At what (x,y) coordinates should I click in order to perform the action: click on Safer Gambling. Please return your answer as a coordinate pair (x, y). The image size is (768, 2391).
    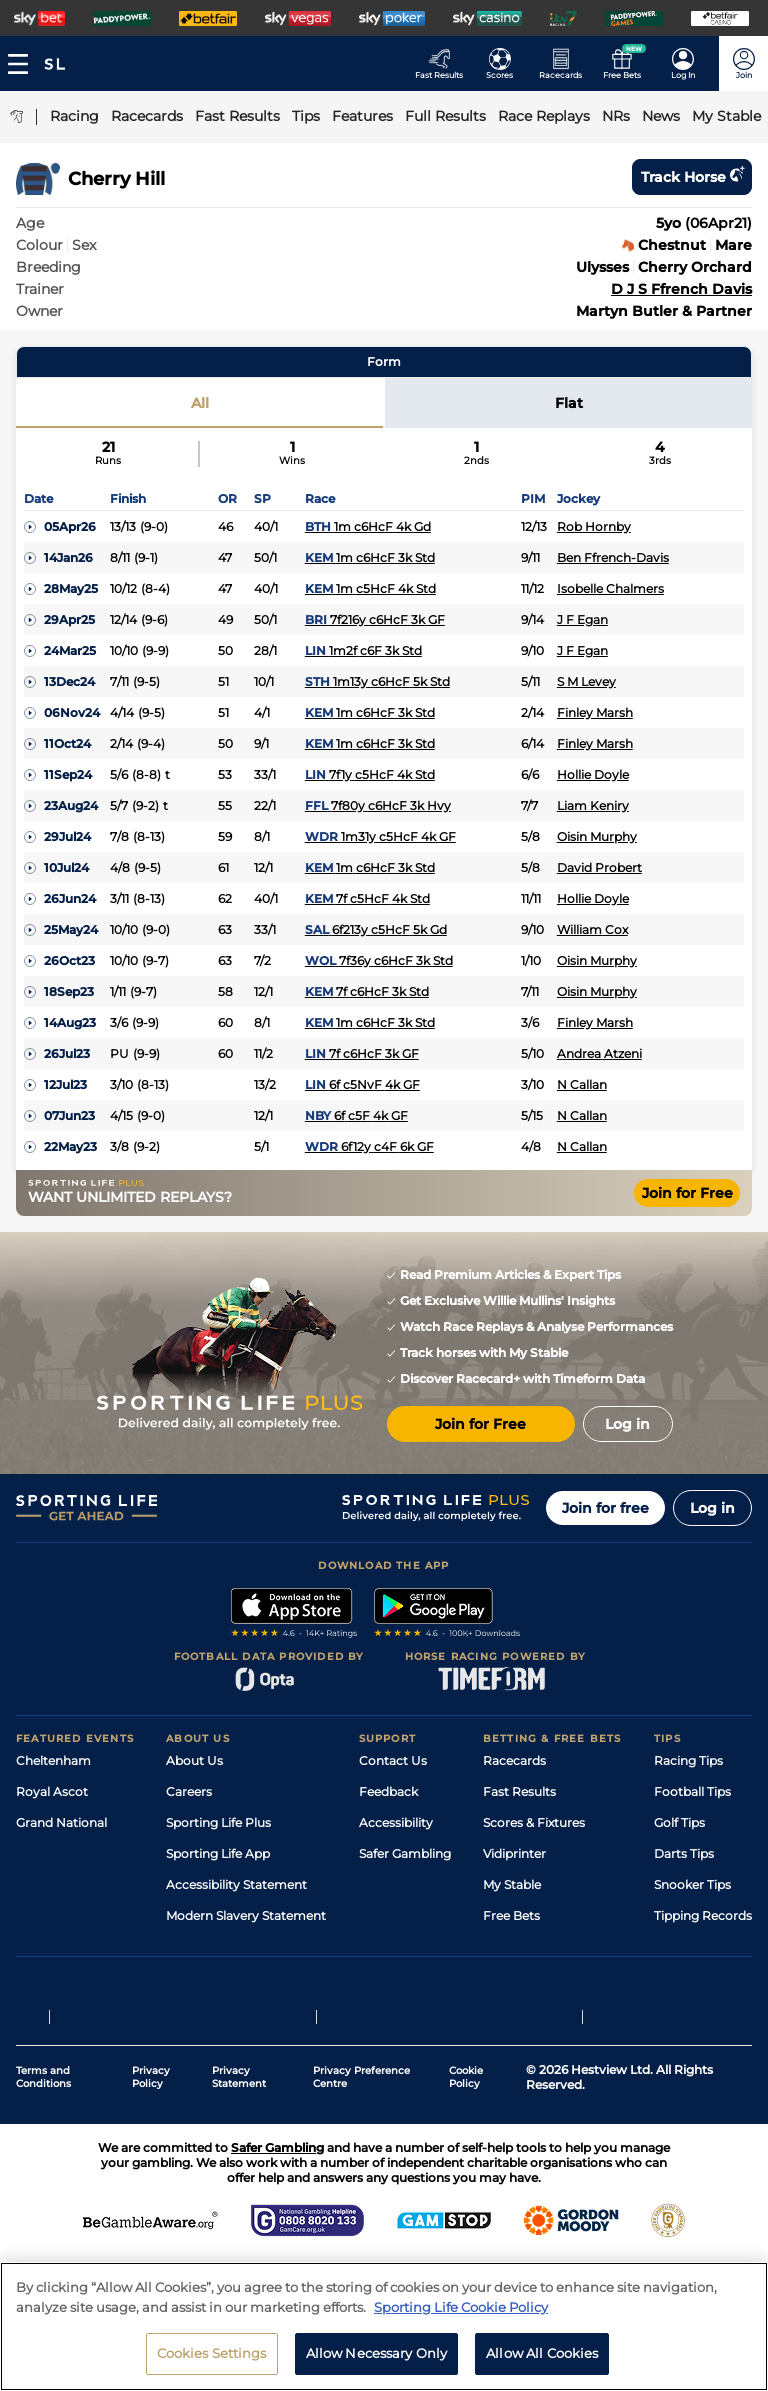
    Looking at the image, I should click on (405, 1853).